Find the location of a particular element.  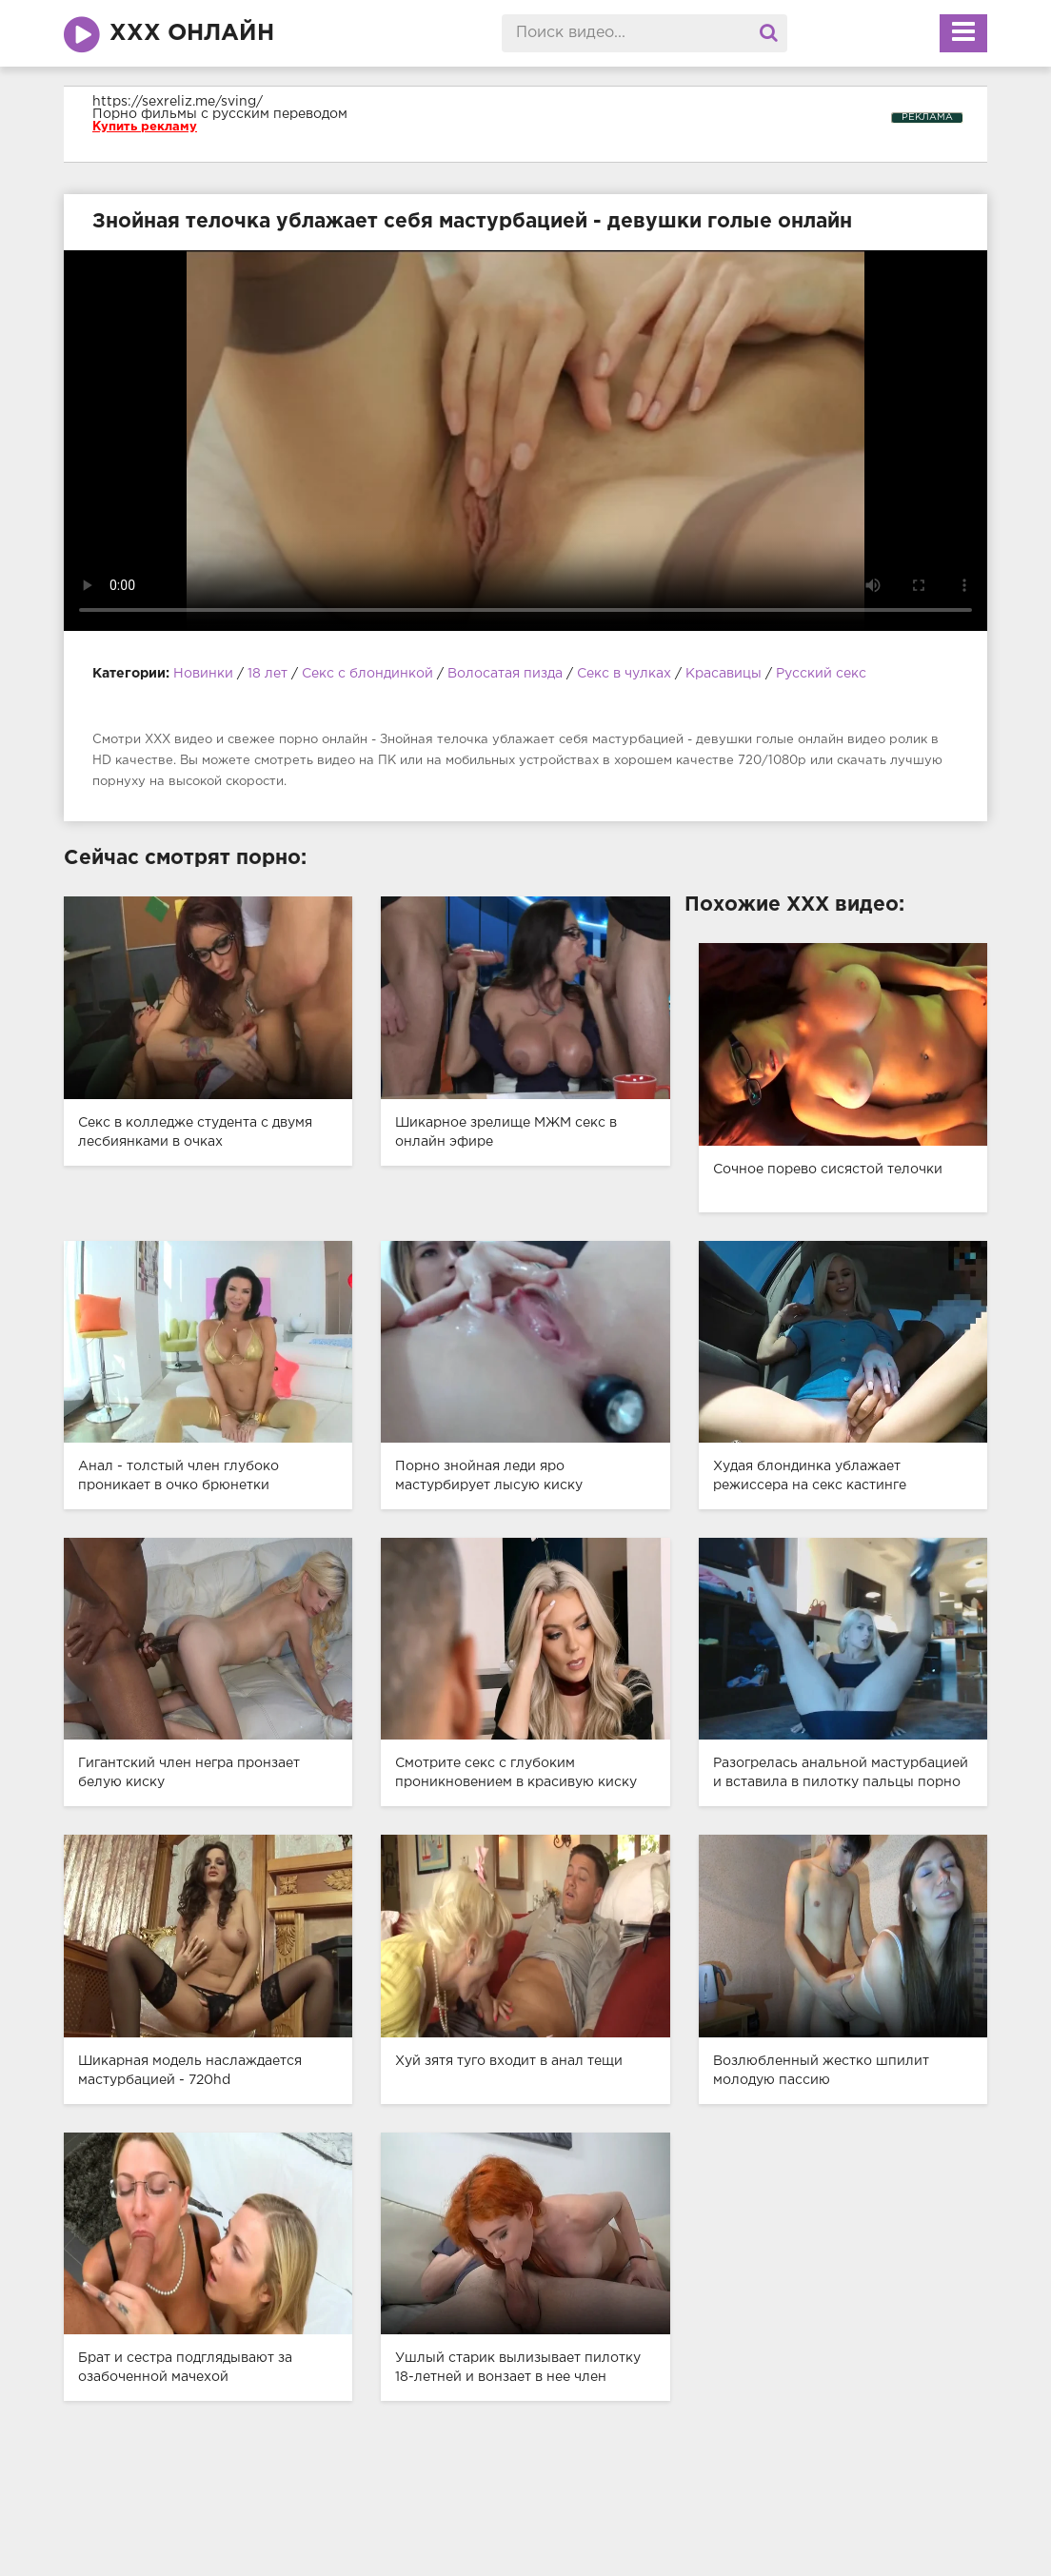

Волосатая пизда is located at coordinates (505, 673).